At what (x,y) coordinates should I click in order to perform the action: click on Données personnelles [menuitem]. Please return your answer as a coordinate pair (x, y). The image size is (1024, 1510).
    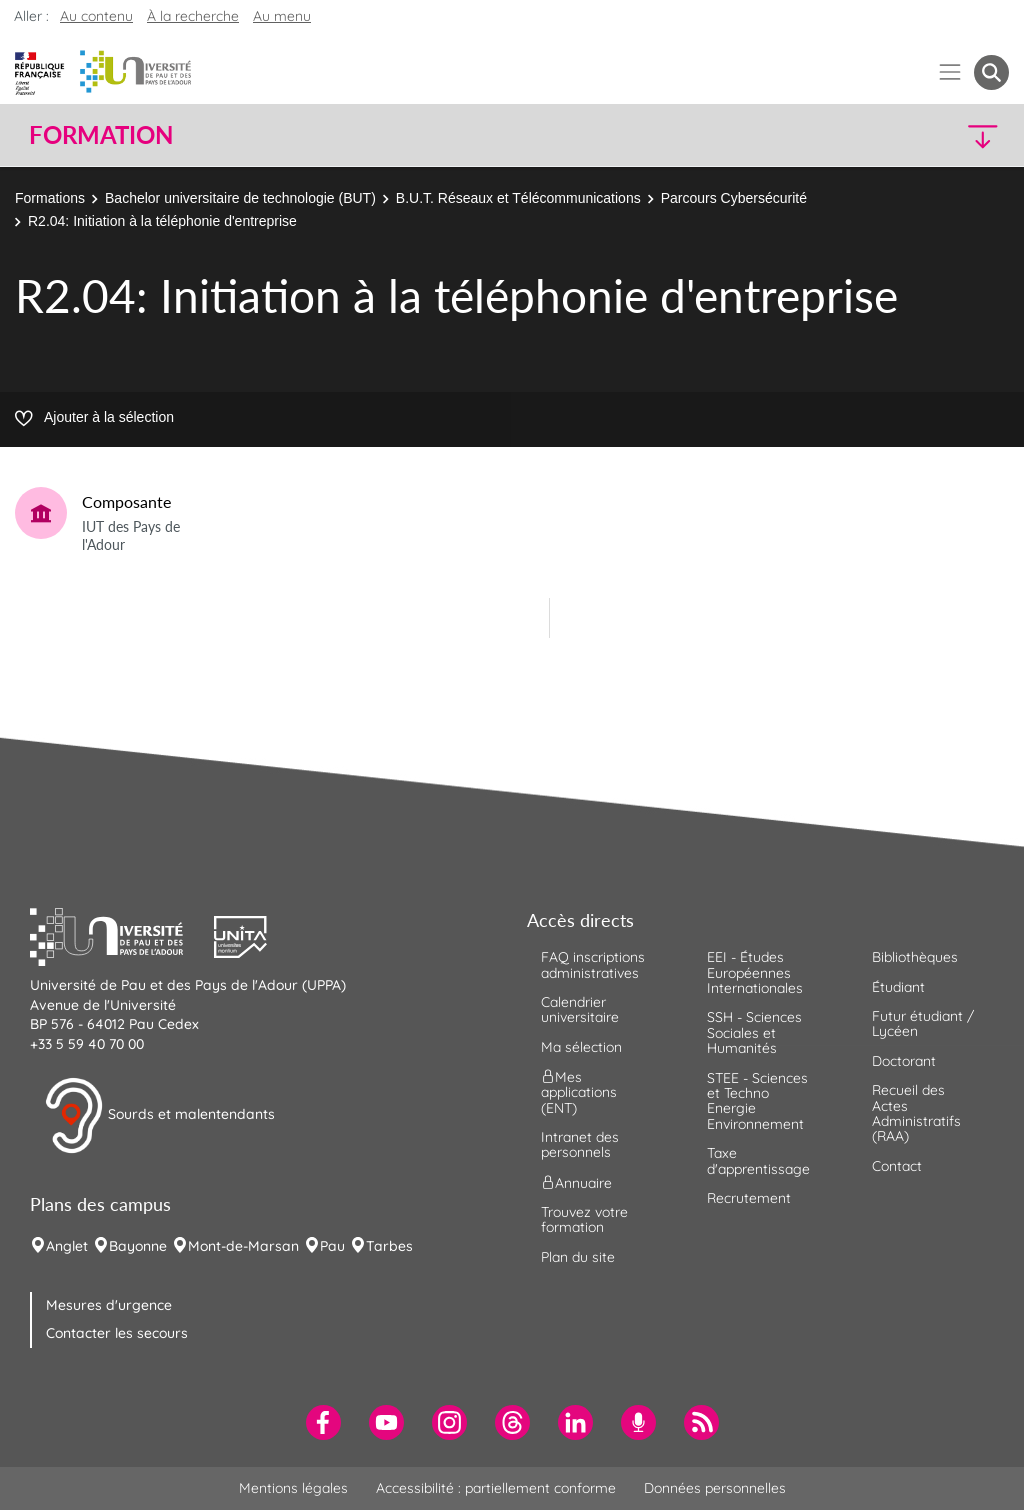
    Looking at the image, I should click on (715, 1488).